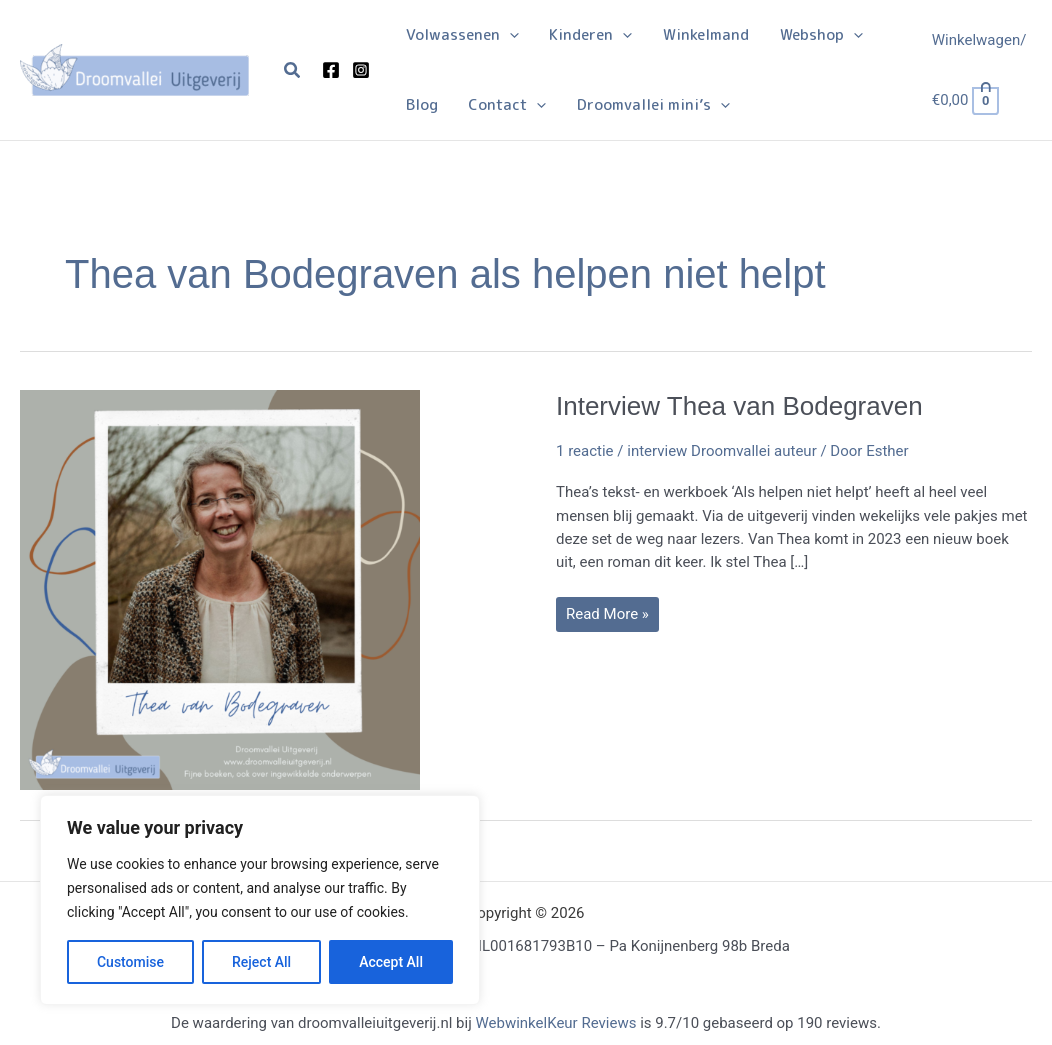 This screenshot has width=1052, height=1045. What do you see at coordinates (391, 962) in the screenshot?
I see `Accept All` at bounding box center [391, 962].